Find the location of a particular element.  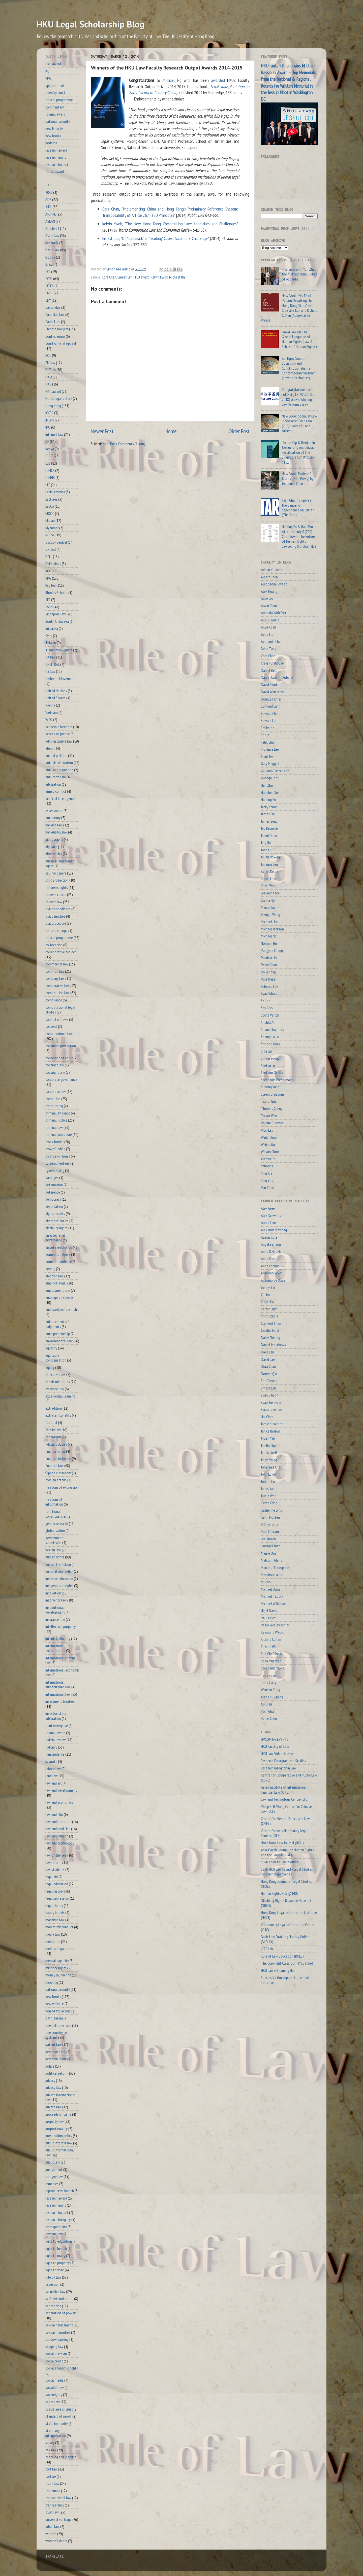

Wilson Chow is located at coordinates (270, 1151).